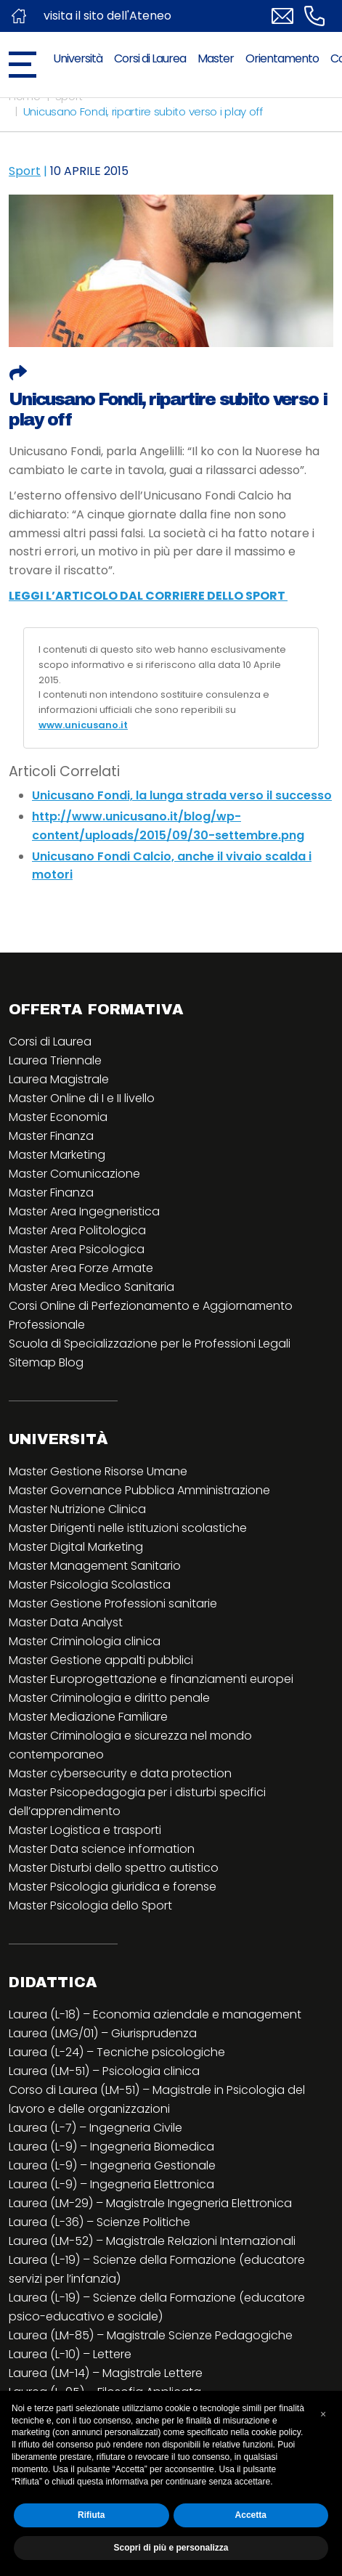 The width and height of the screenshot is (342, 2576). What do you see at coordinates (95, 1565) in the screenshot?
I see `Master Management Sanitario` at bounding box center [95, 1565].